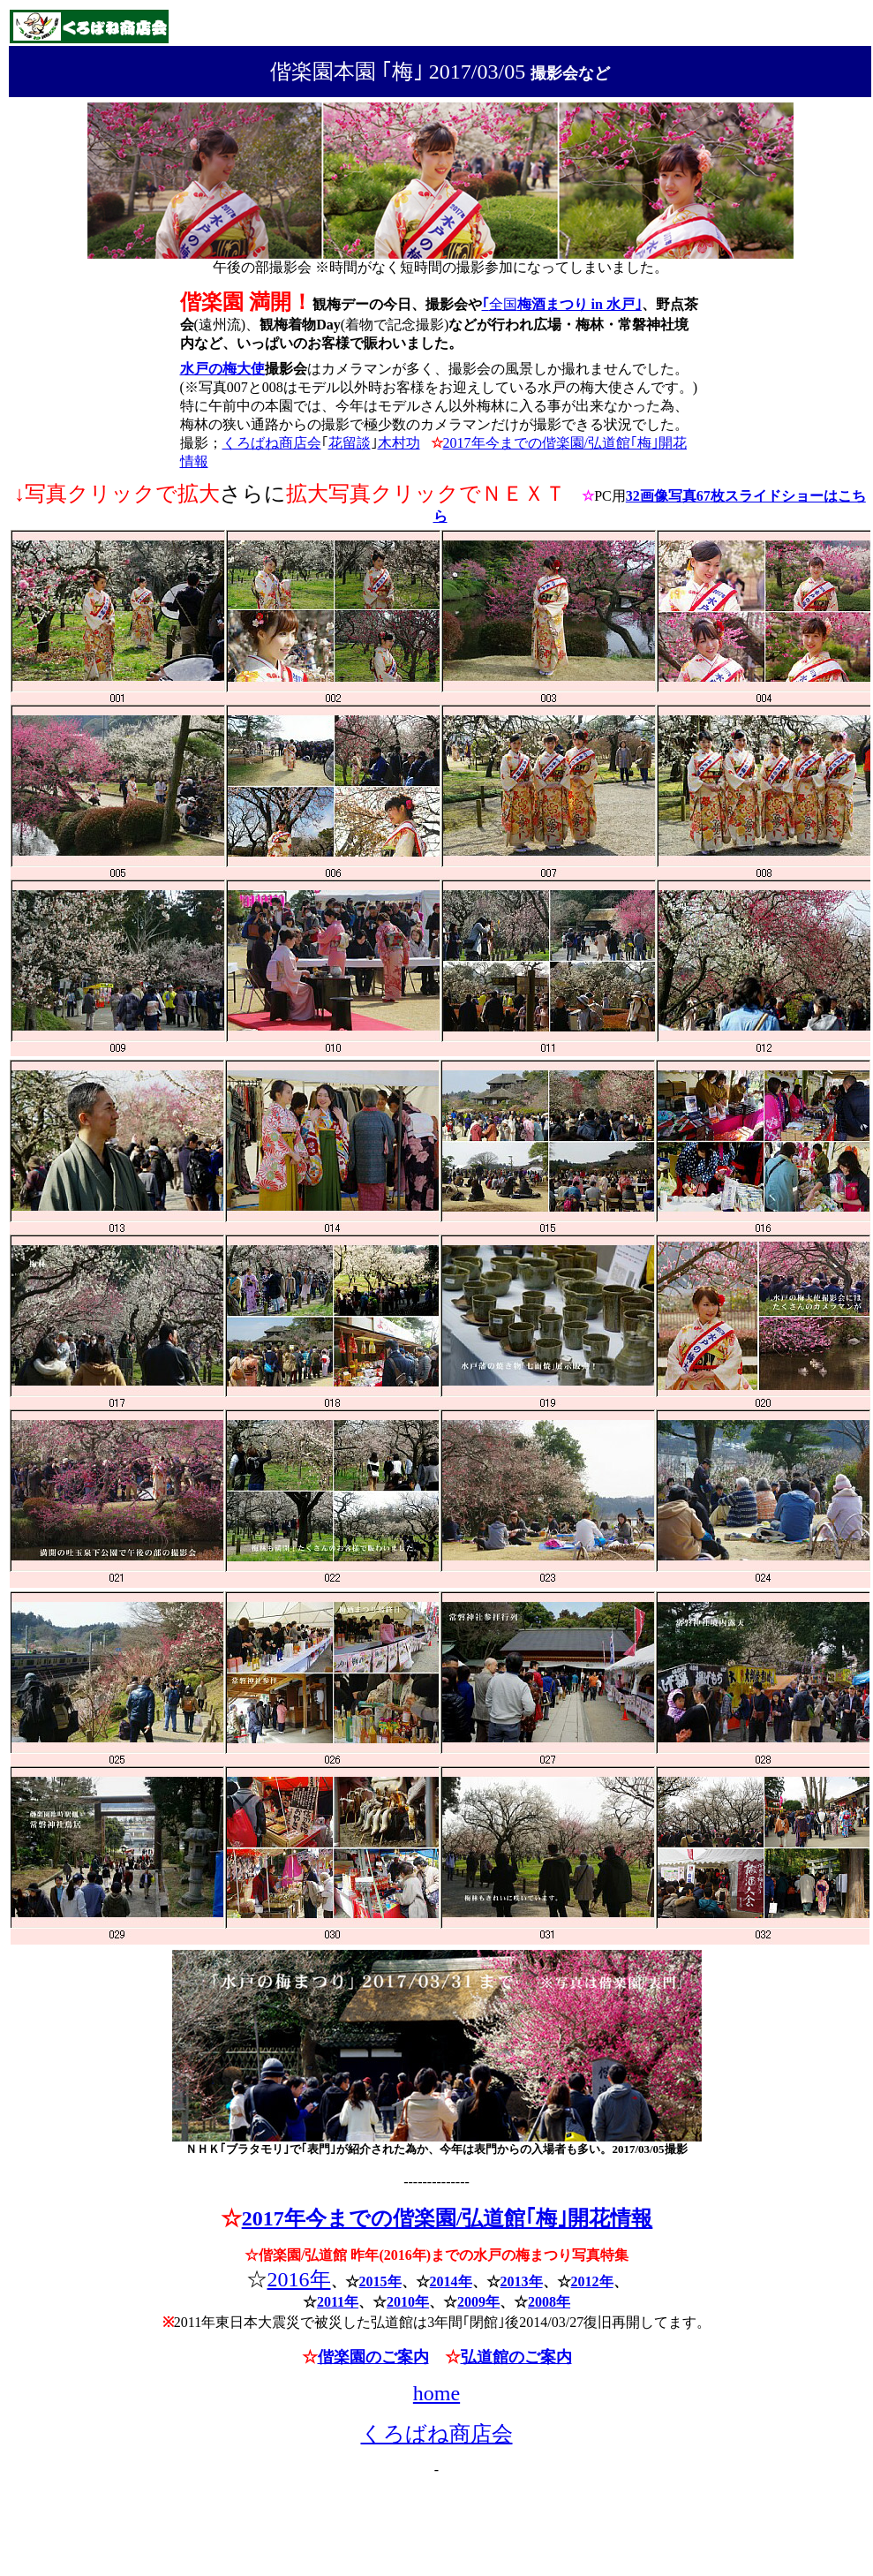  I want to click on 2013年, so click(521, 2281).